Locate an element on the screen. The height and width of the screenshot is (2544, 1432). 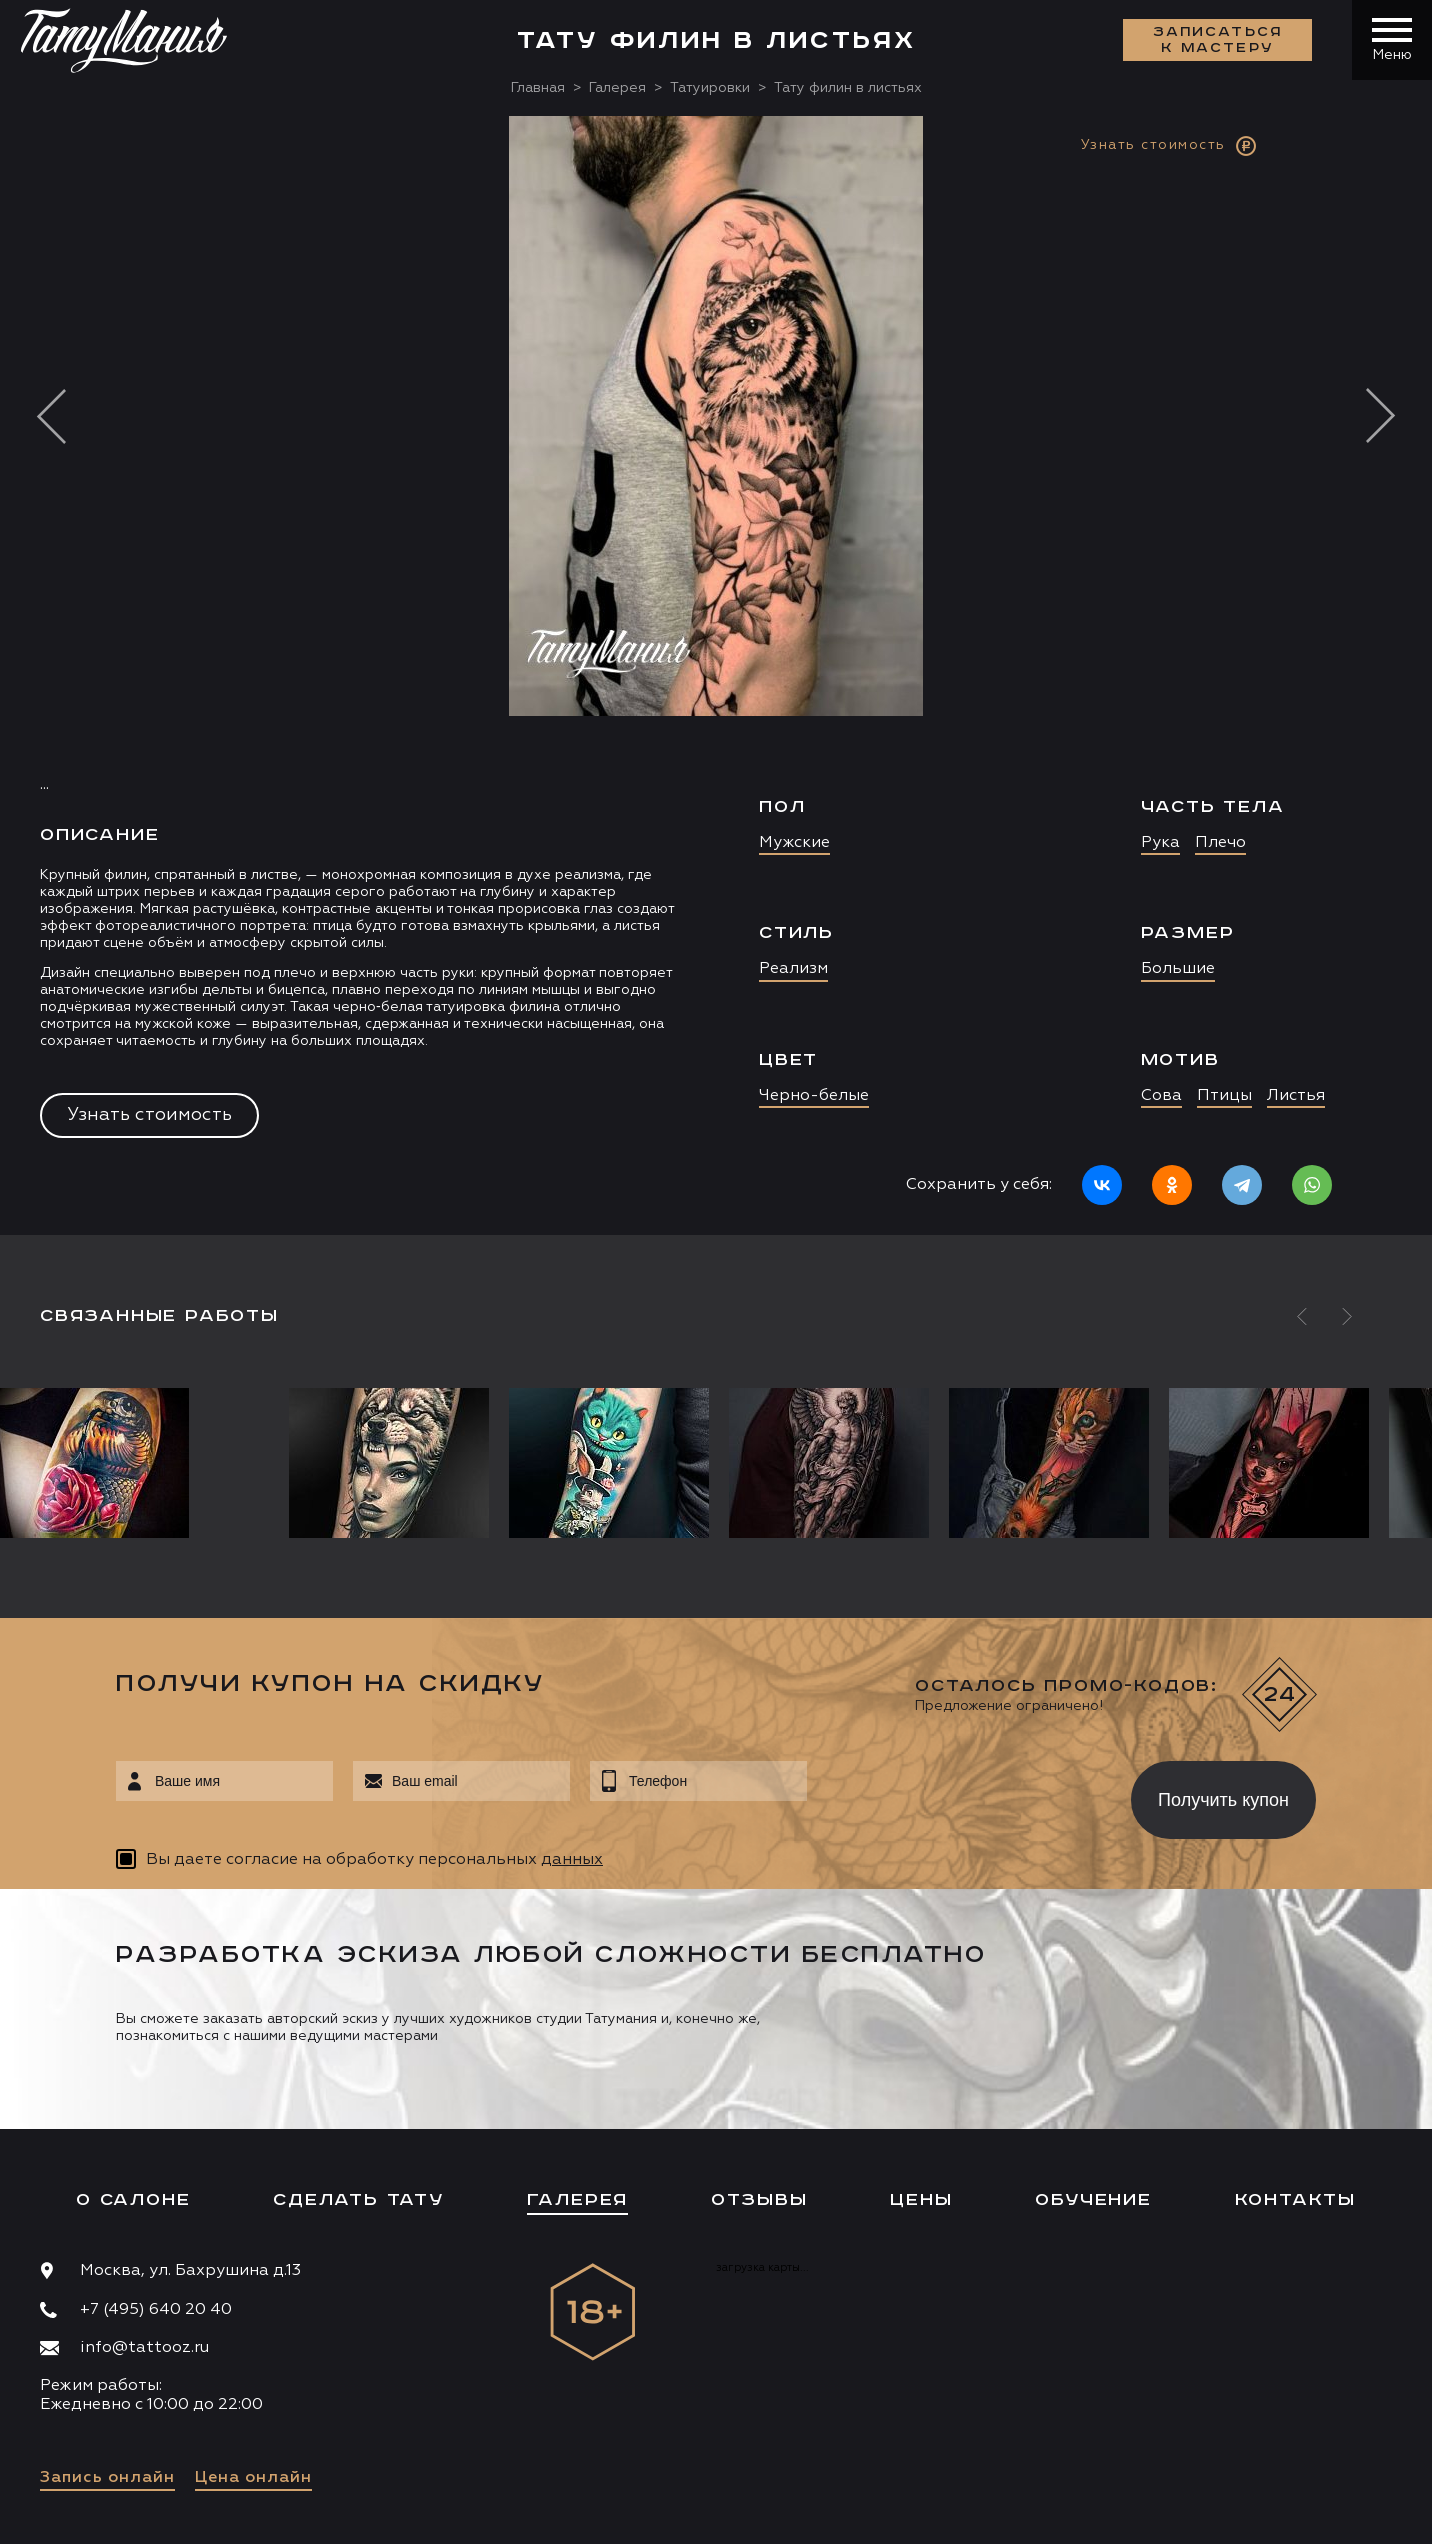
Контакты is located at coordinates (1295, 2200).